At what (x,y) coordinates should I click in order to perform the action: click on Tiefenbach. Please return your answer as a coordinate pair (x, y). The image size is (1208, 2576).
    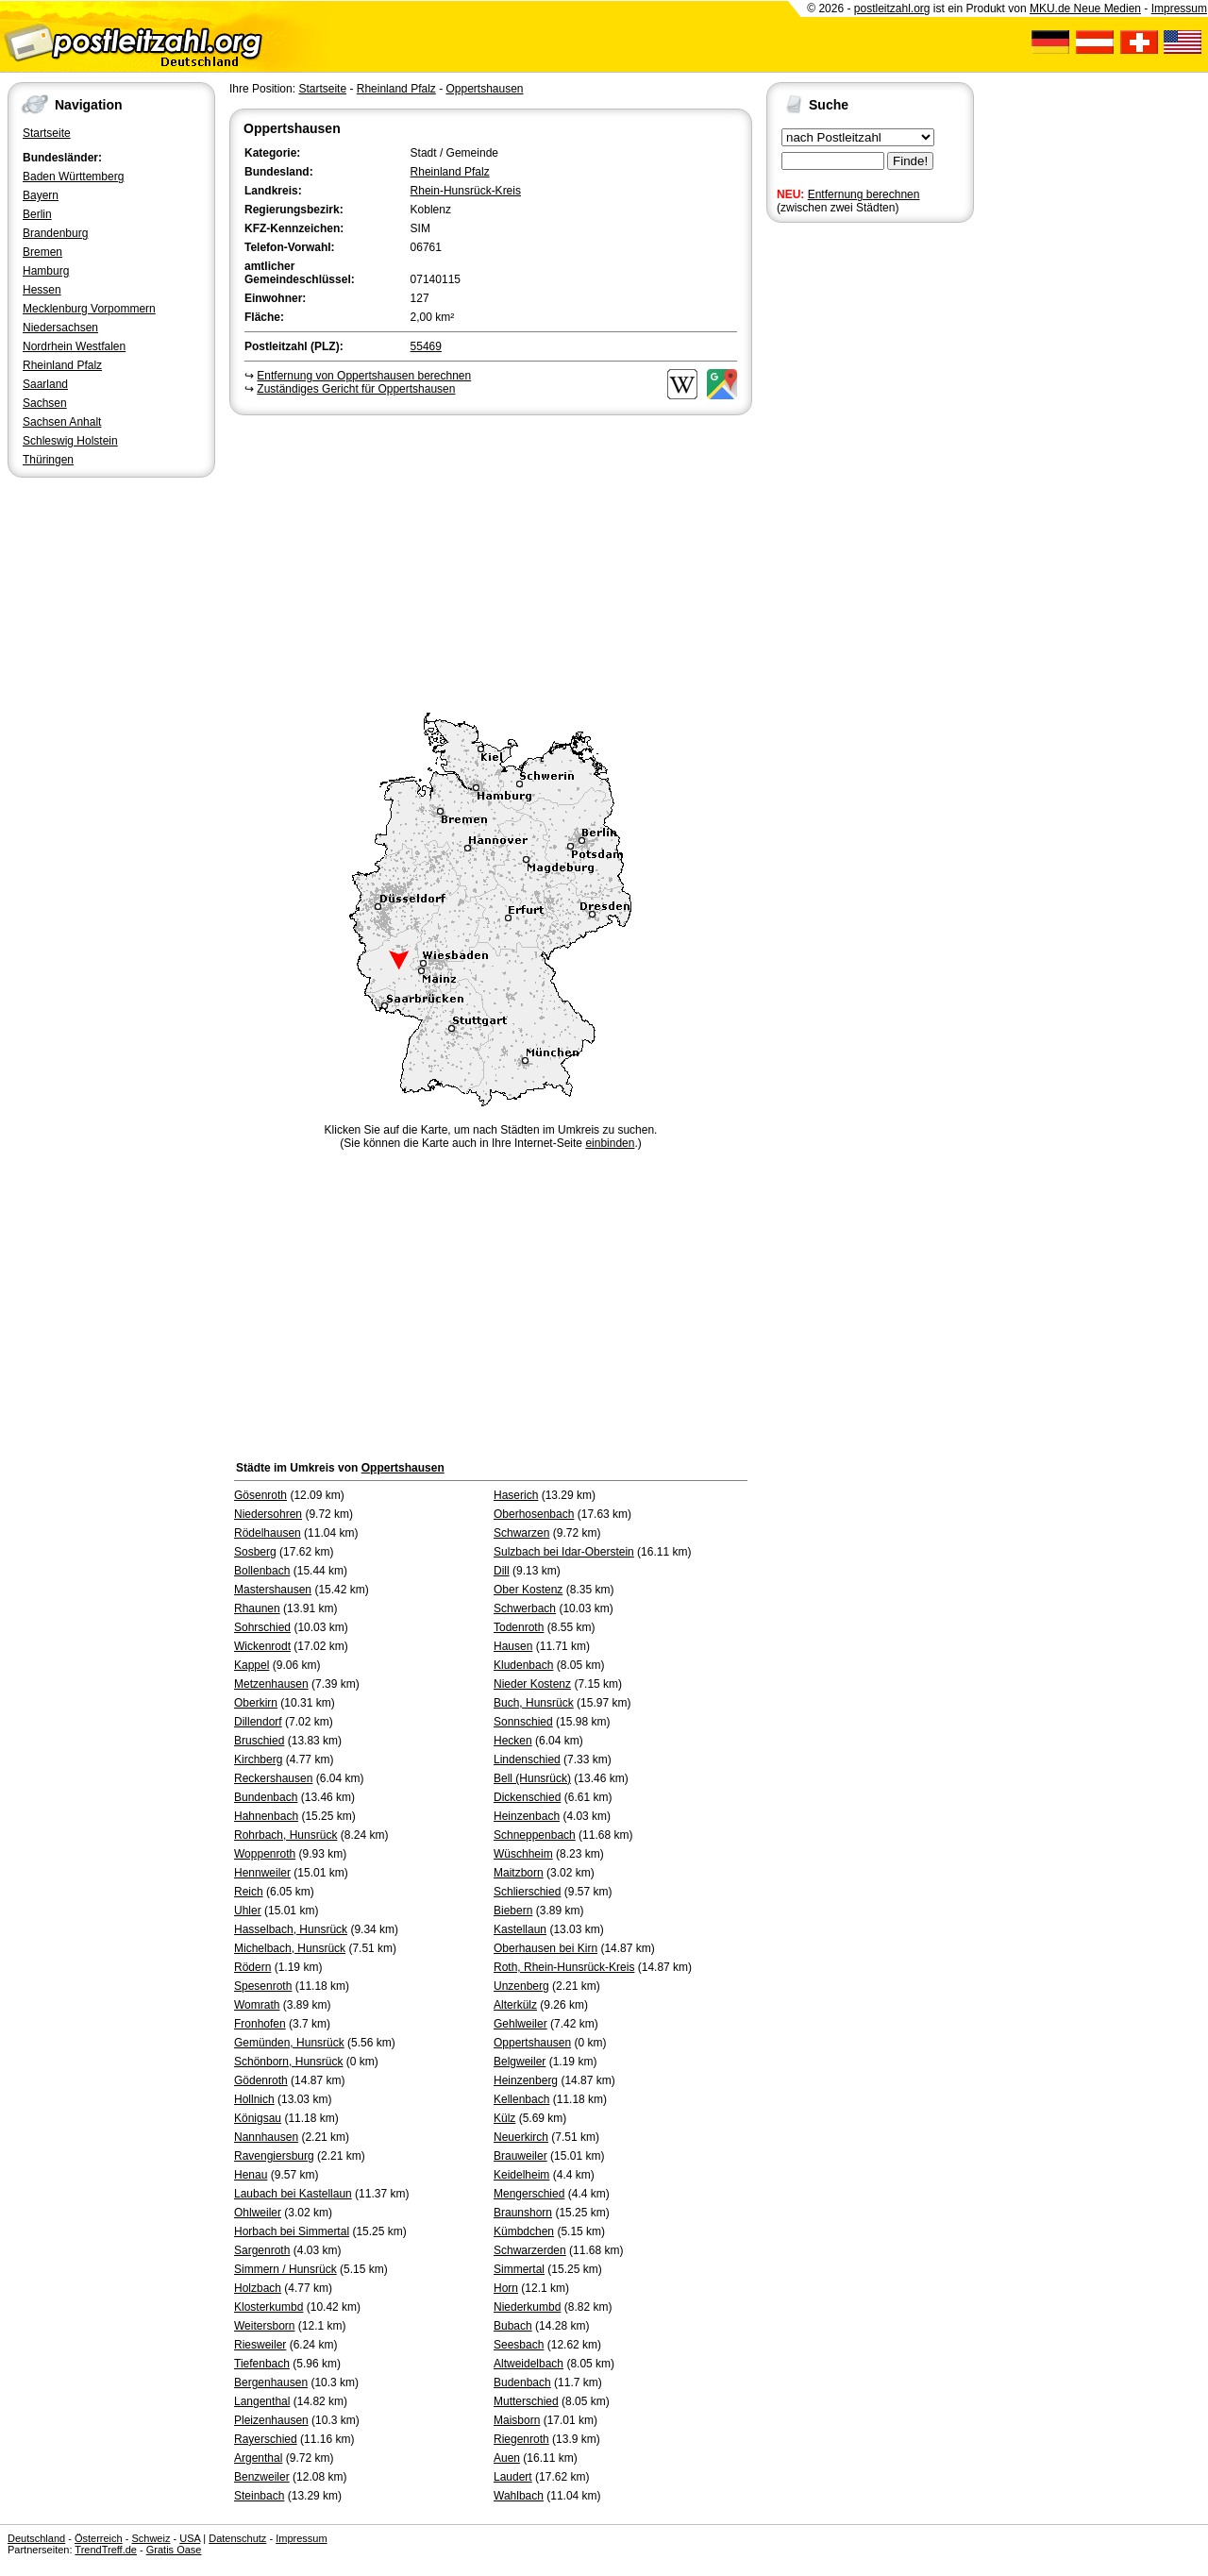
    Looking at the image, I should click on (262, 2363).